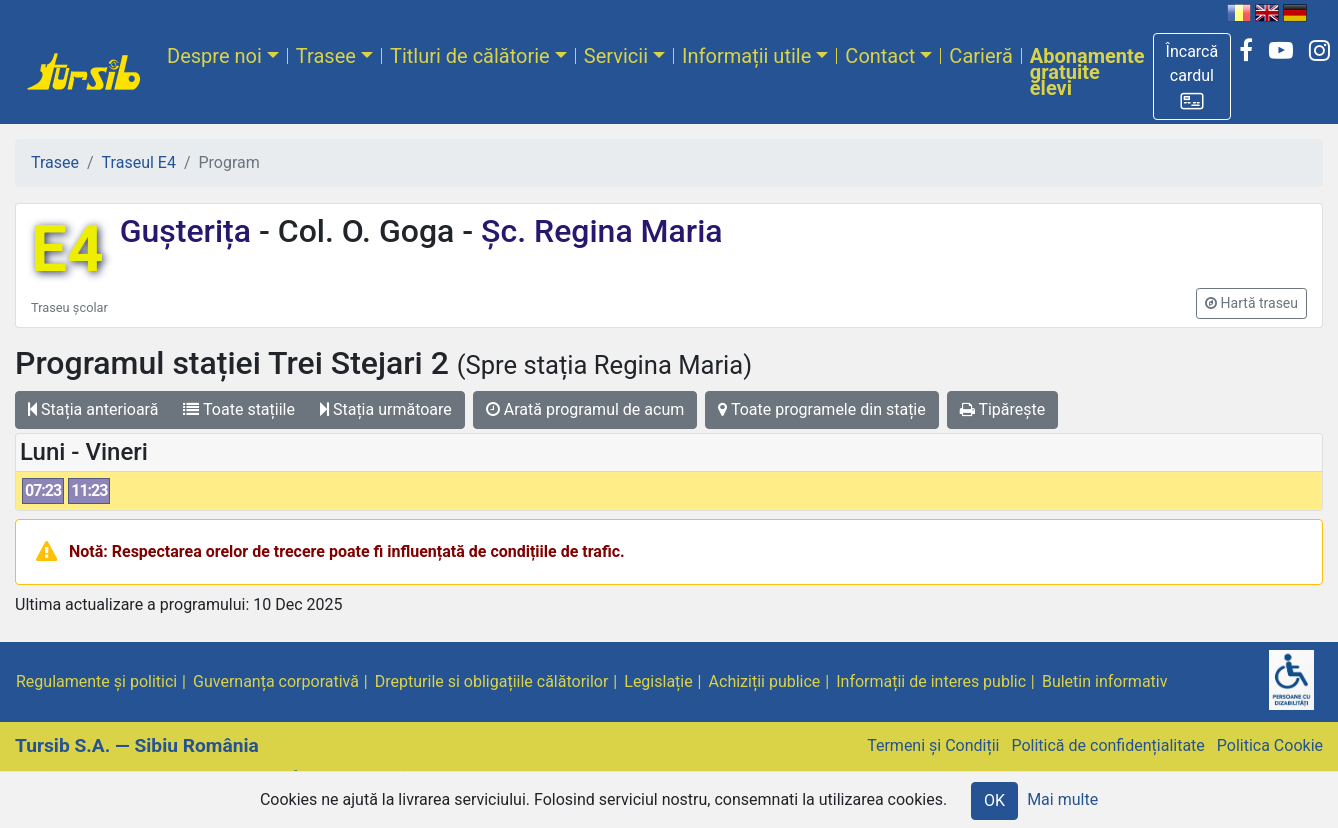 This screenshot has width=1338, height=828. I want to click on OK, so click(994, 800).